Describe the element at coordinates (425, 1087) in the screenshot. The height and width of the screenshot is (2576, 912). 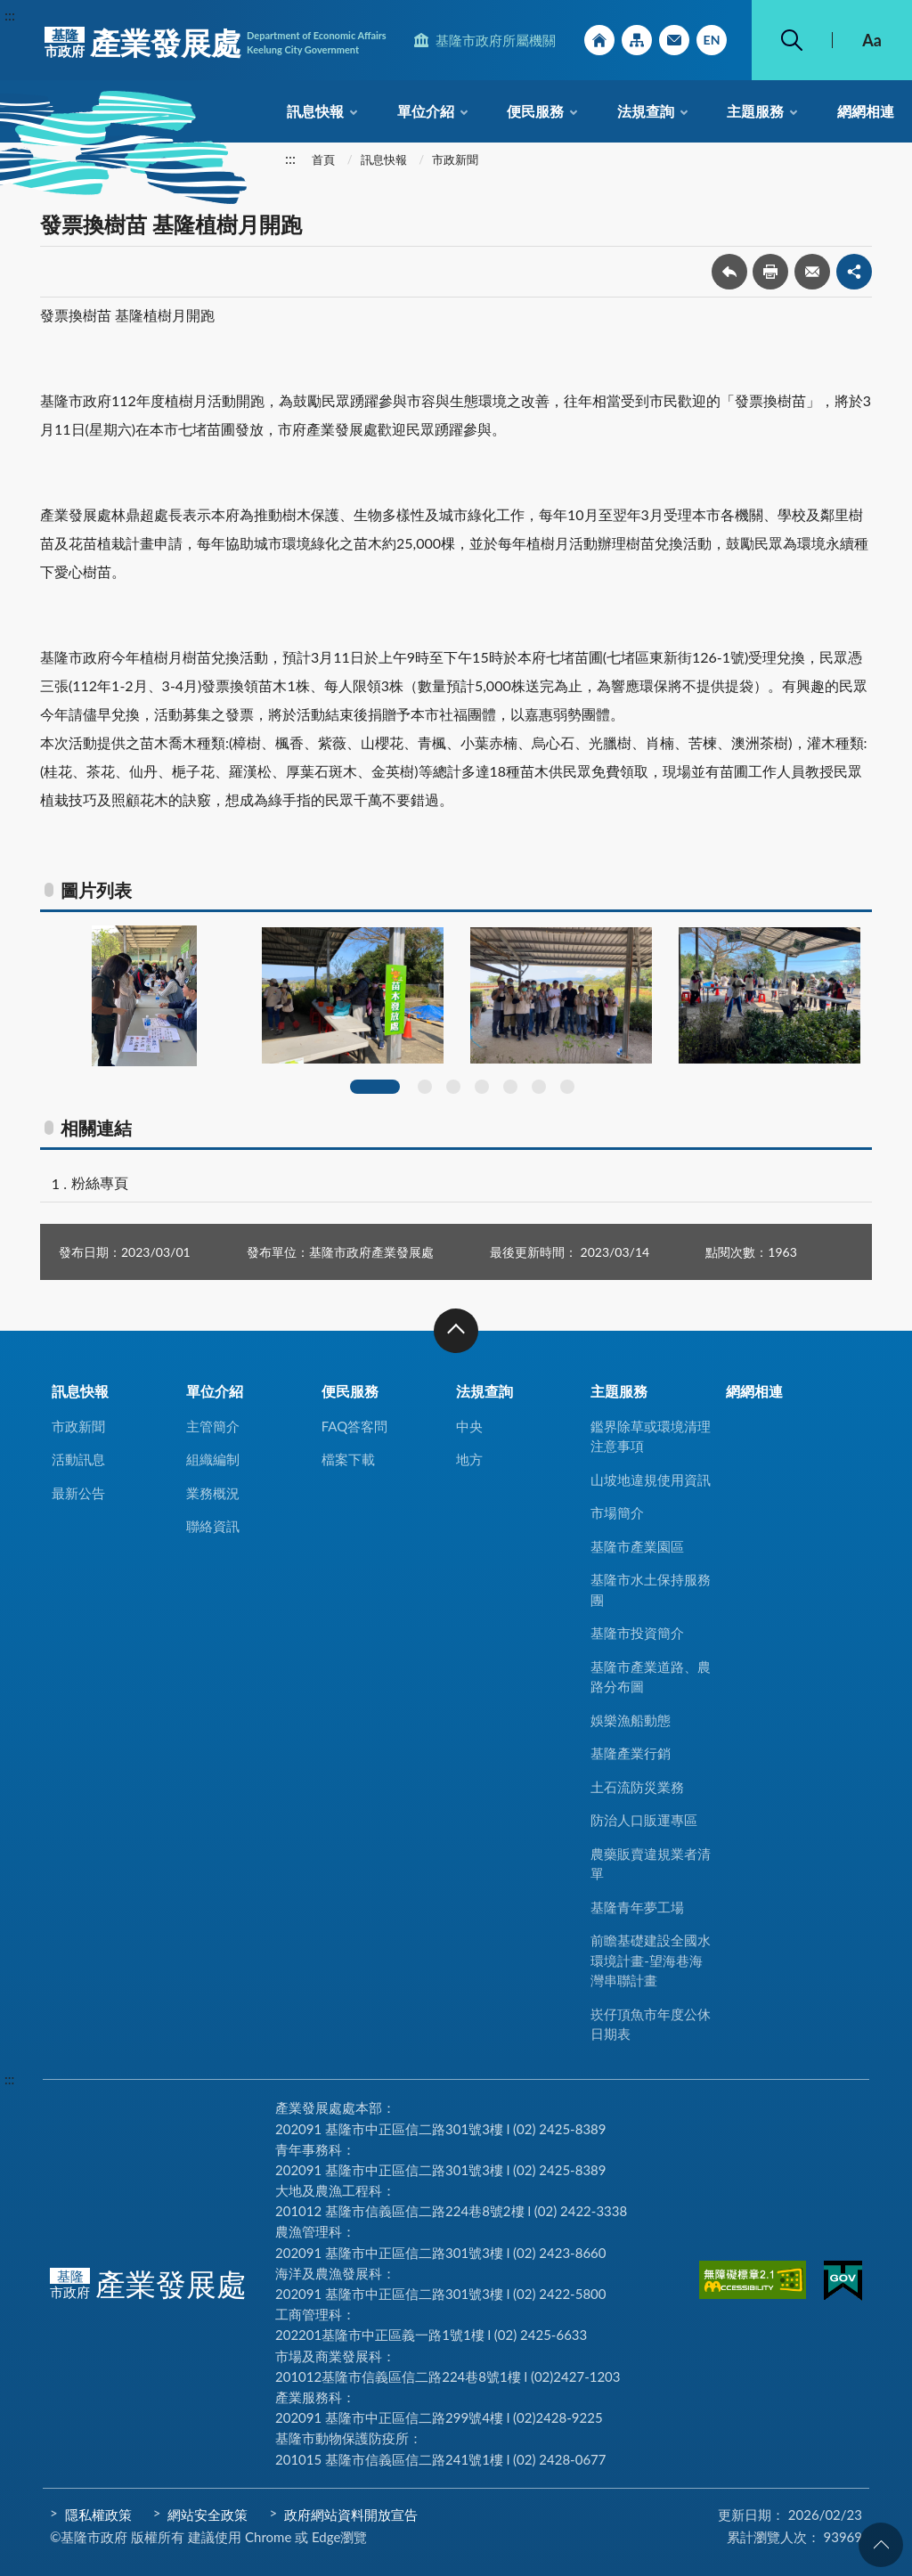
I see `2 [tab]` at that location.